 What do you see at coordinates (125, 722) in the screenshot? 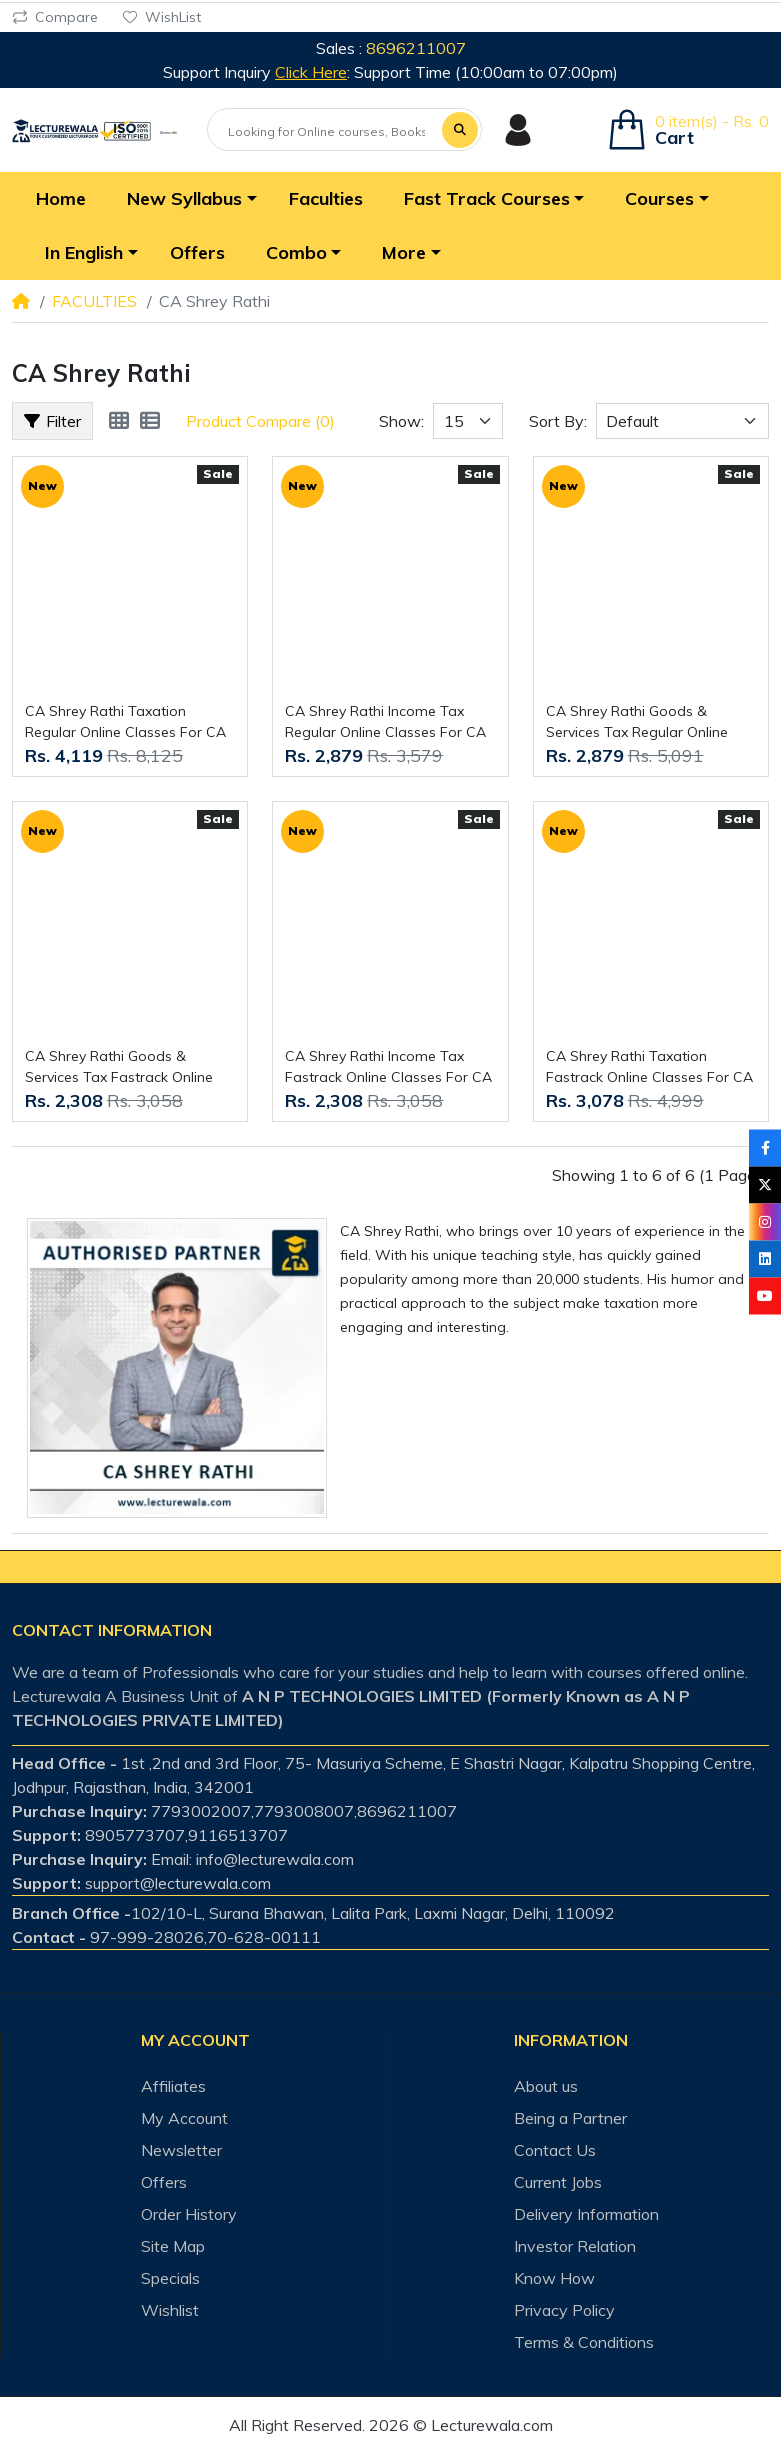
I see `CA Shrey Rathi Taxation Regular Online Classes For CA Inter : Online classes.` at bounding box center [125, 722].